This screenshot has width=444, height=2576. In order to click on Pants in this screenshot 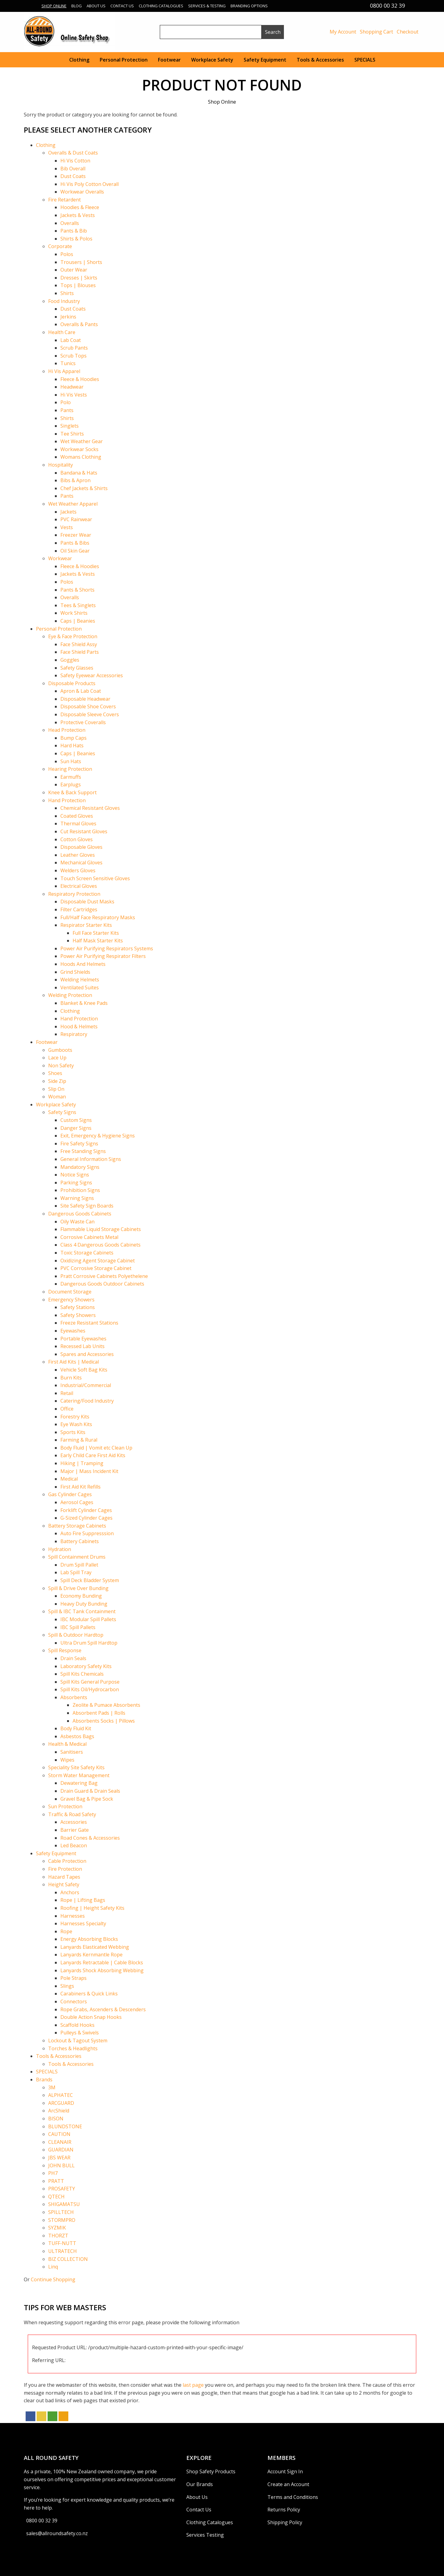, I will do `click(66, 410)`.